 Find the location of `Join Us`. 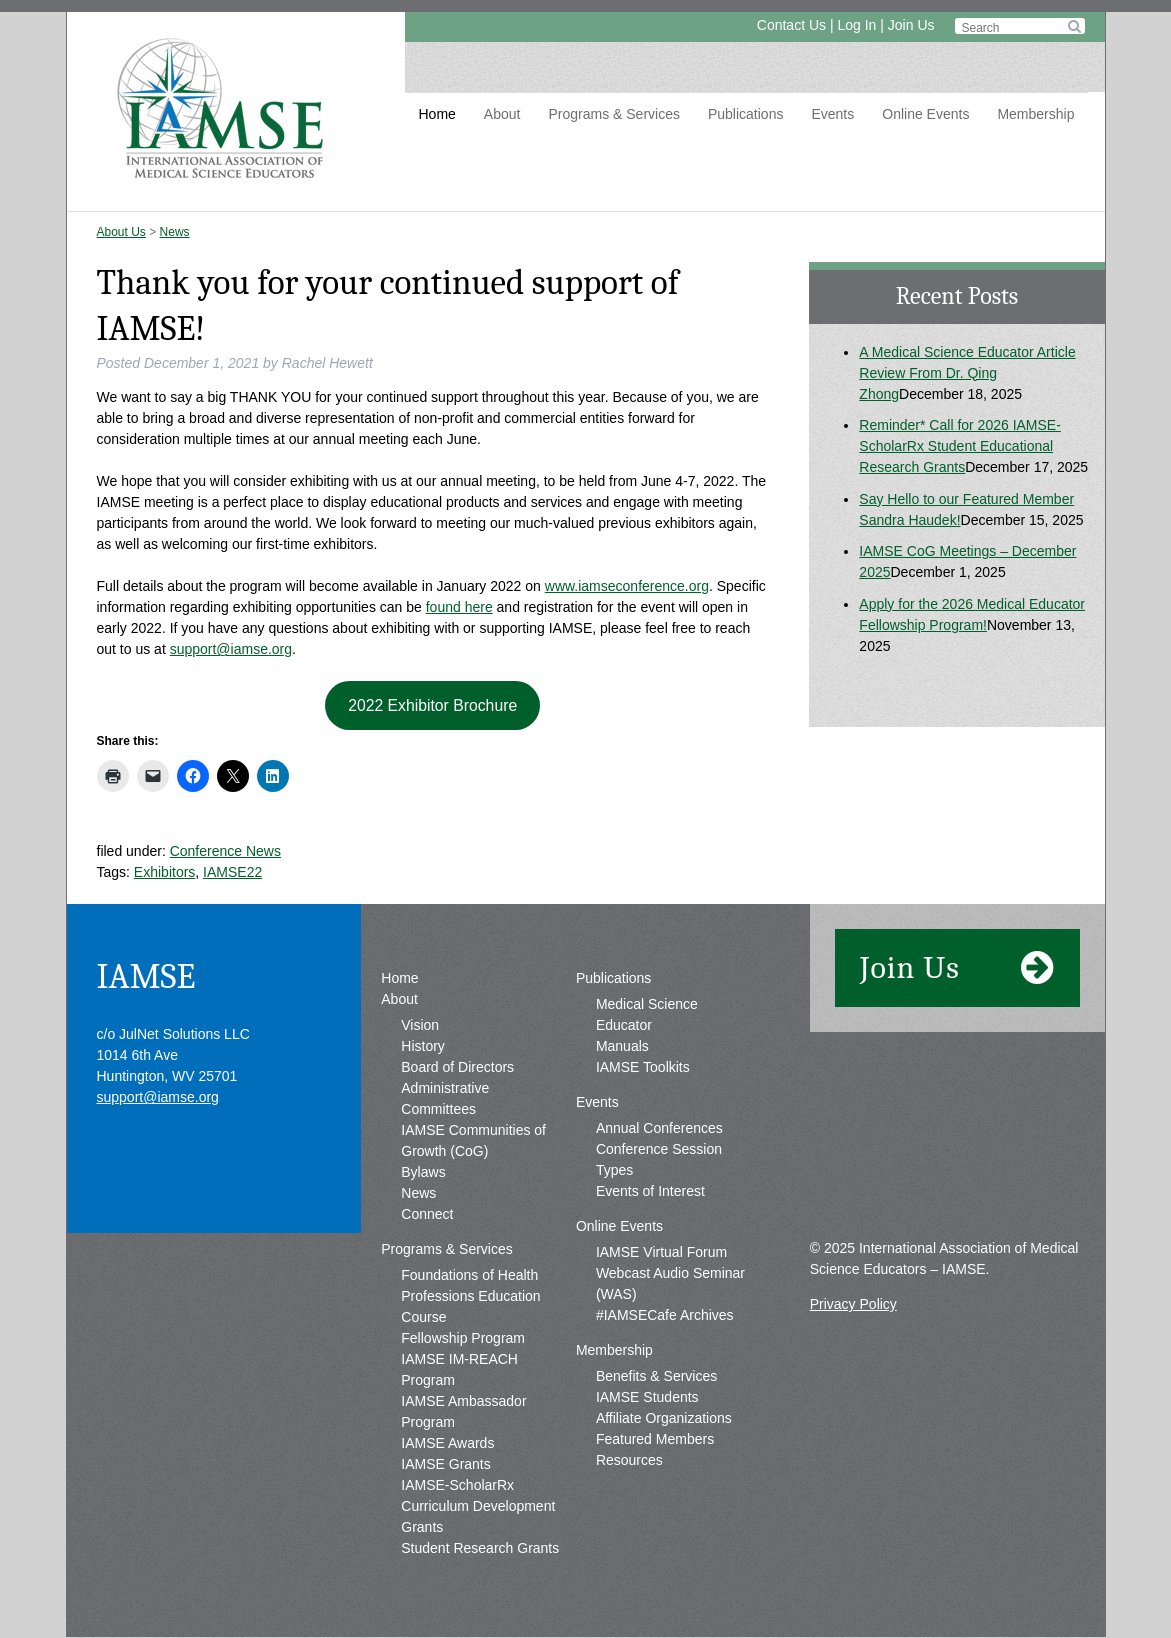

Join Us is located at coordinates (911, 25).